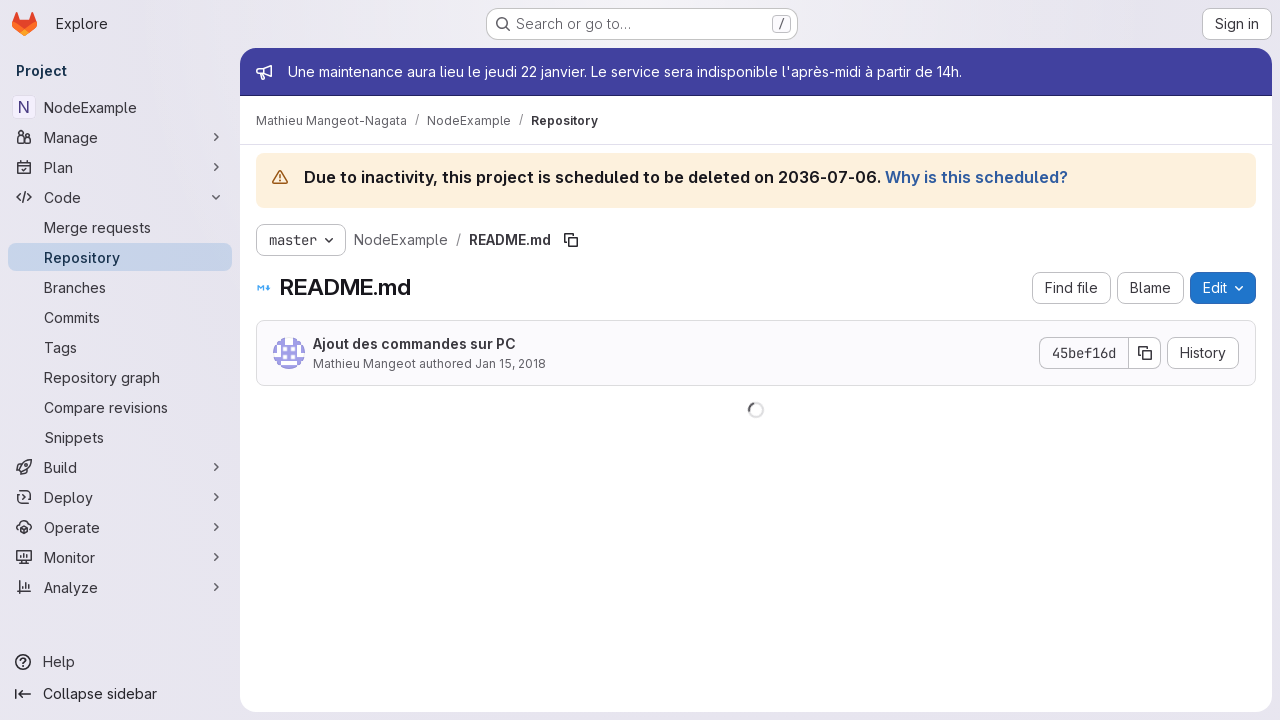 This screenshot has height=720, width=1280. Describe the element at coordinates (120, 257) in the screenshot. I see `[Repository]` at that location.